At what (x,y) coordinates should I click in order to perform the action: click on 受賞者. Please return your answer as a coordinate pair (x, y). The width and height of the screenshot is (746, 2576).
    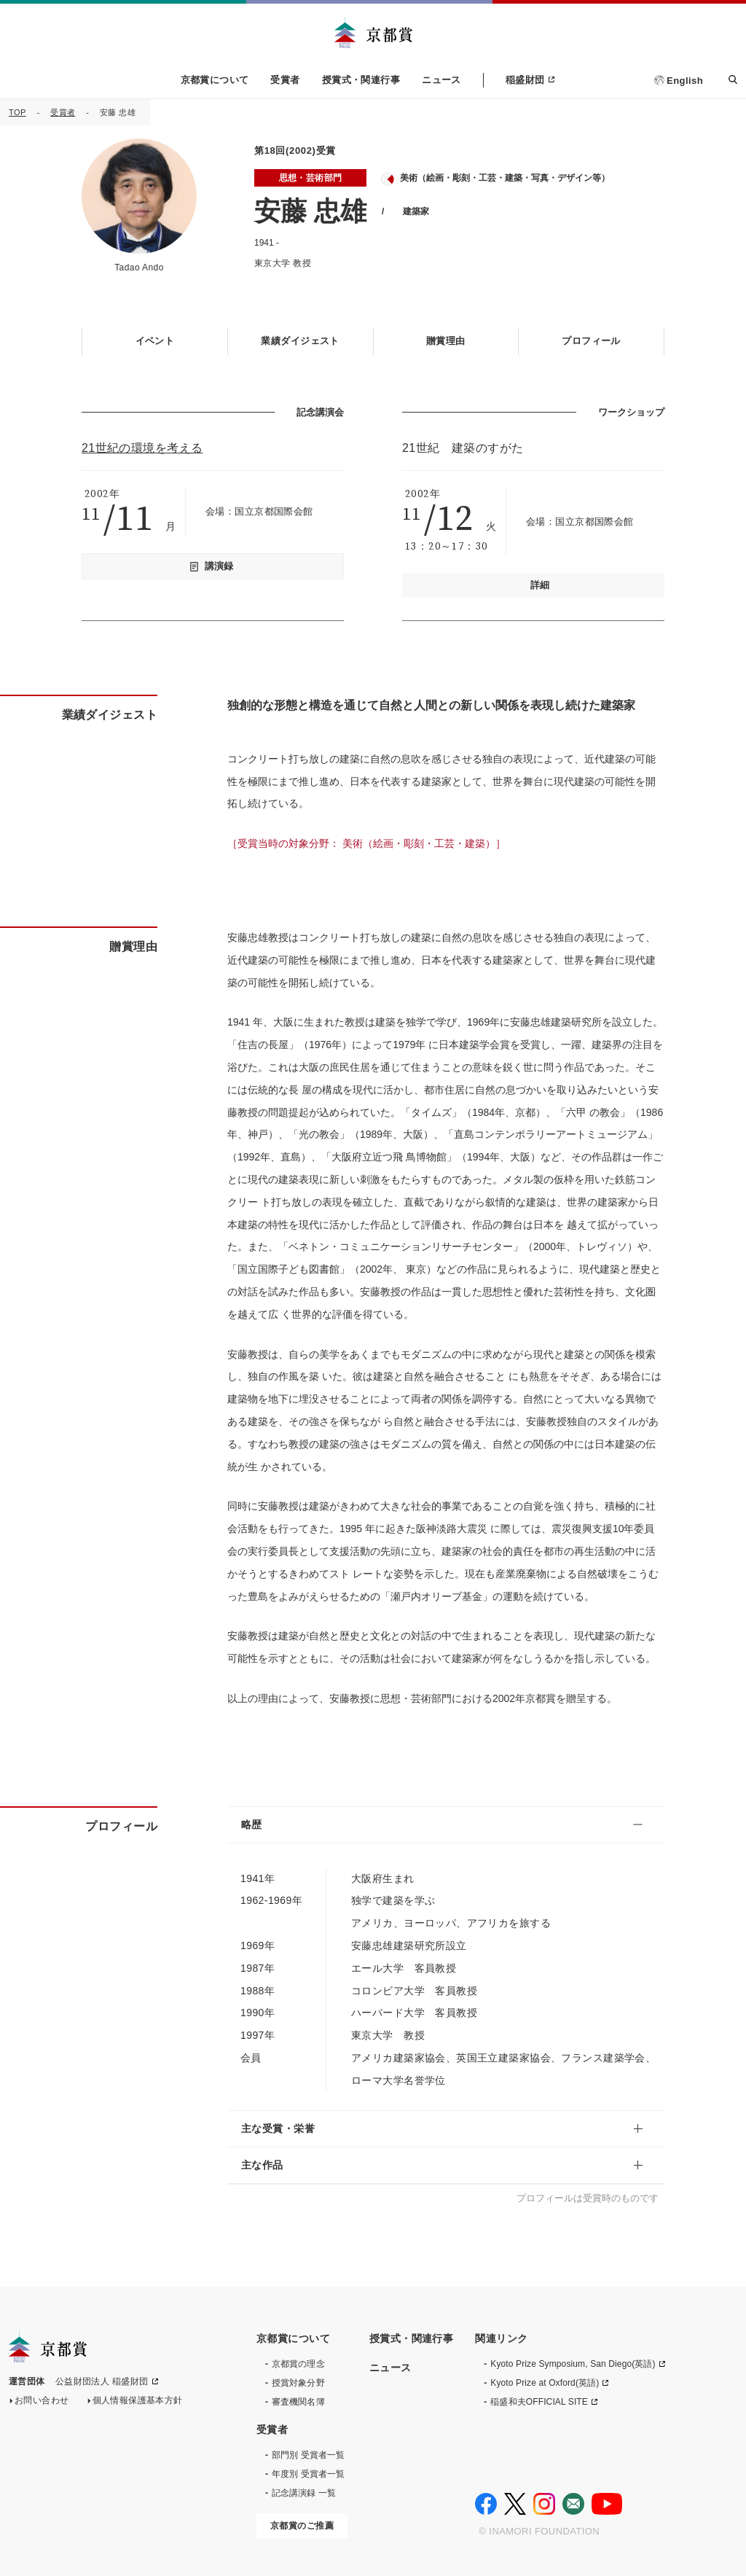
    Looking at the image, I should click on (284, 79).